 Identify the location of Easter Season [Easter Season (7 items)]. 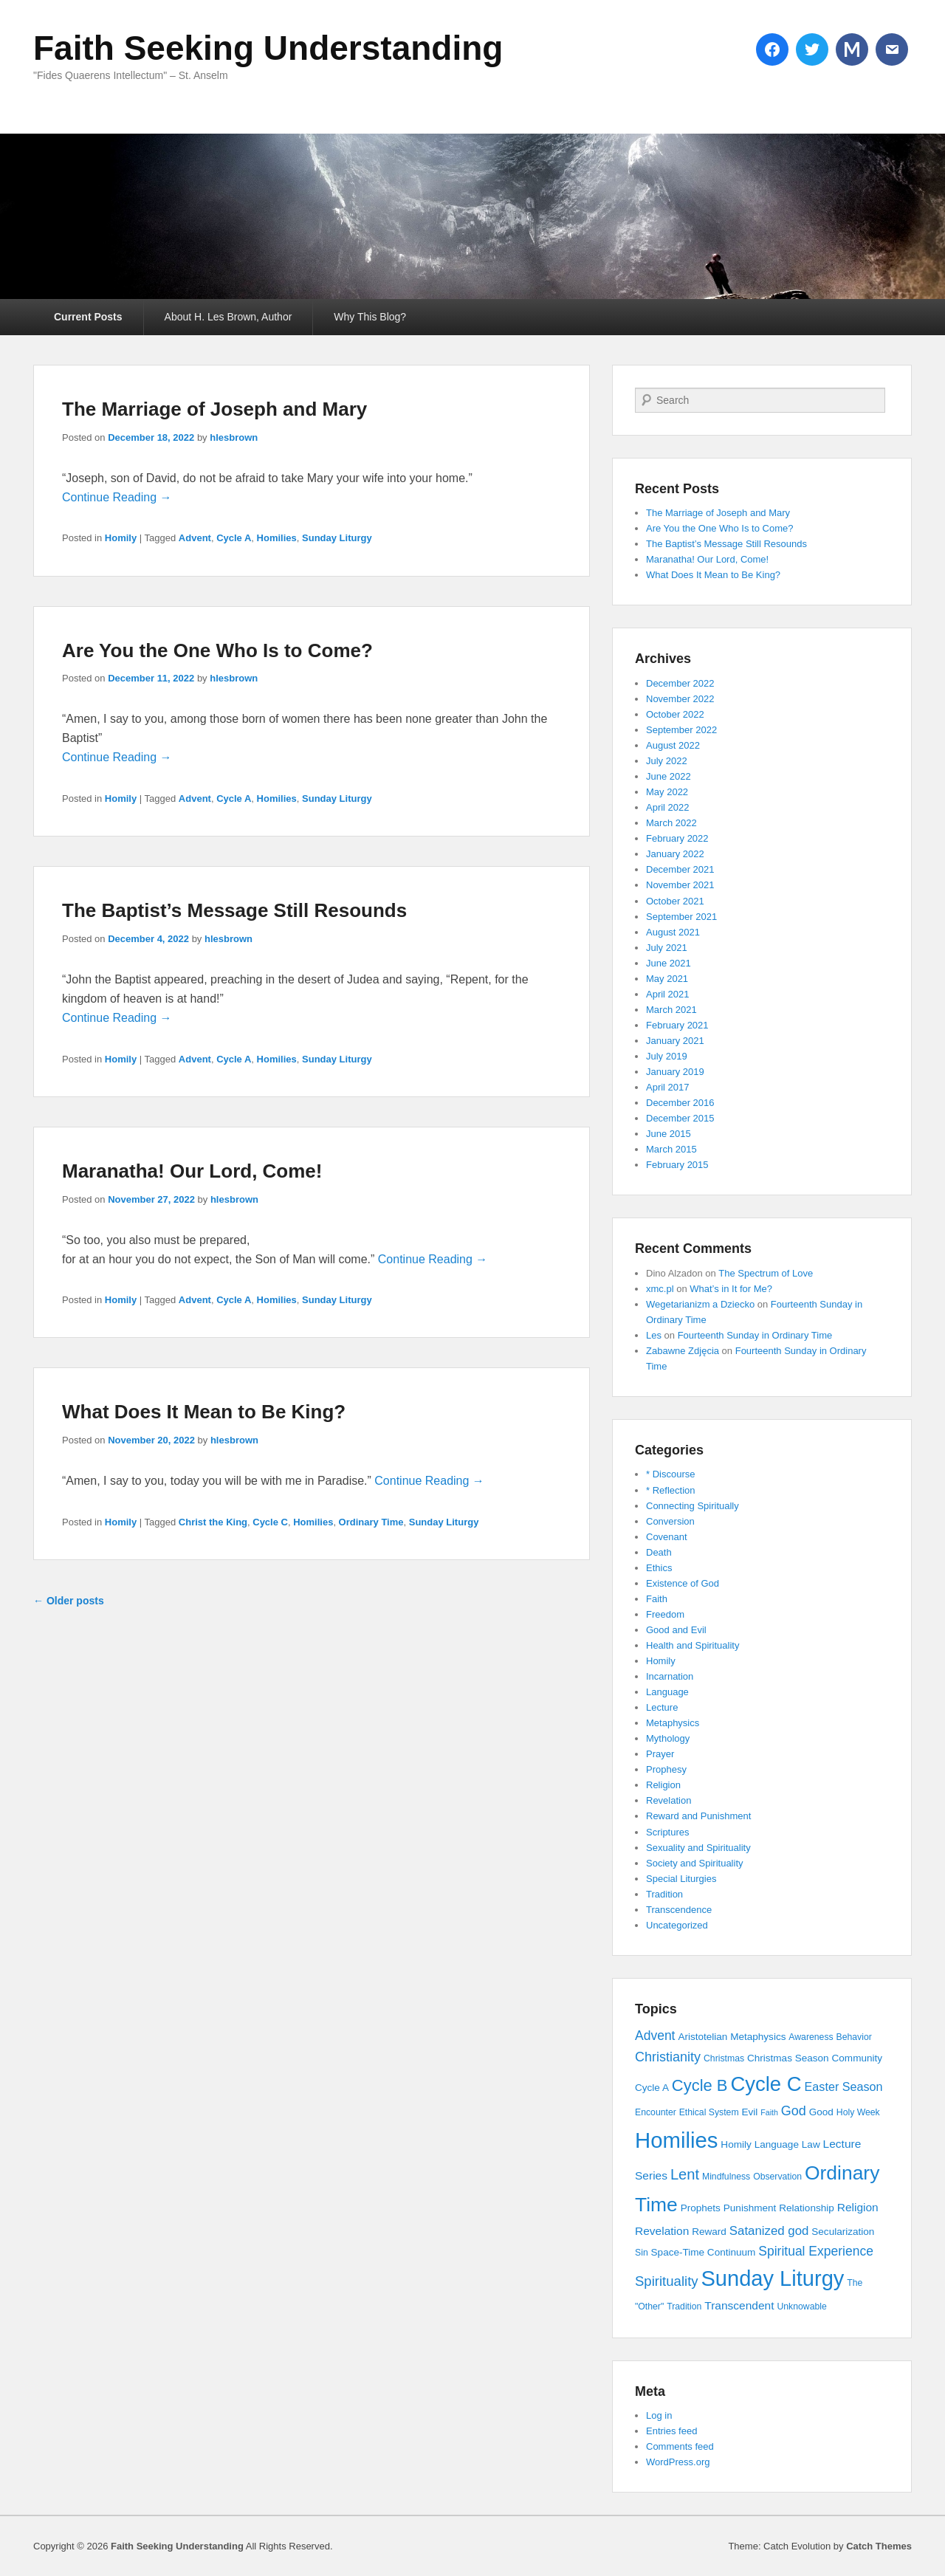
(844, 2086).